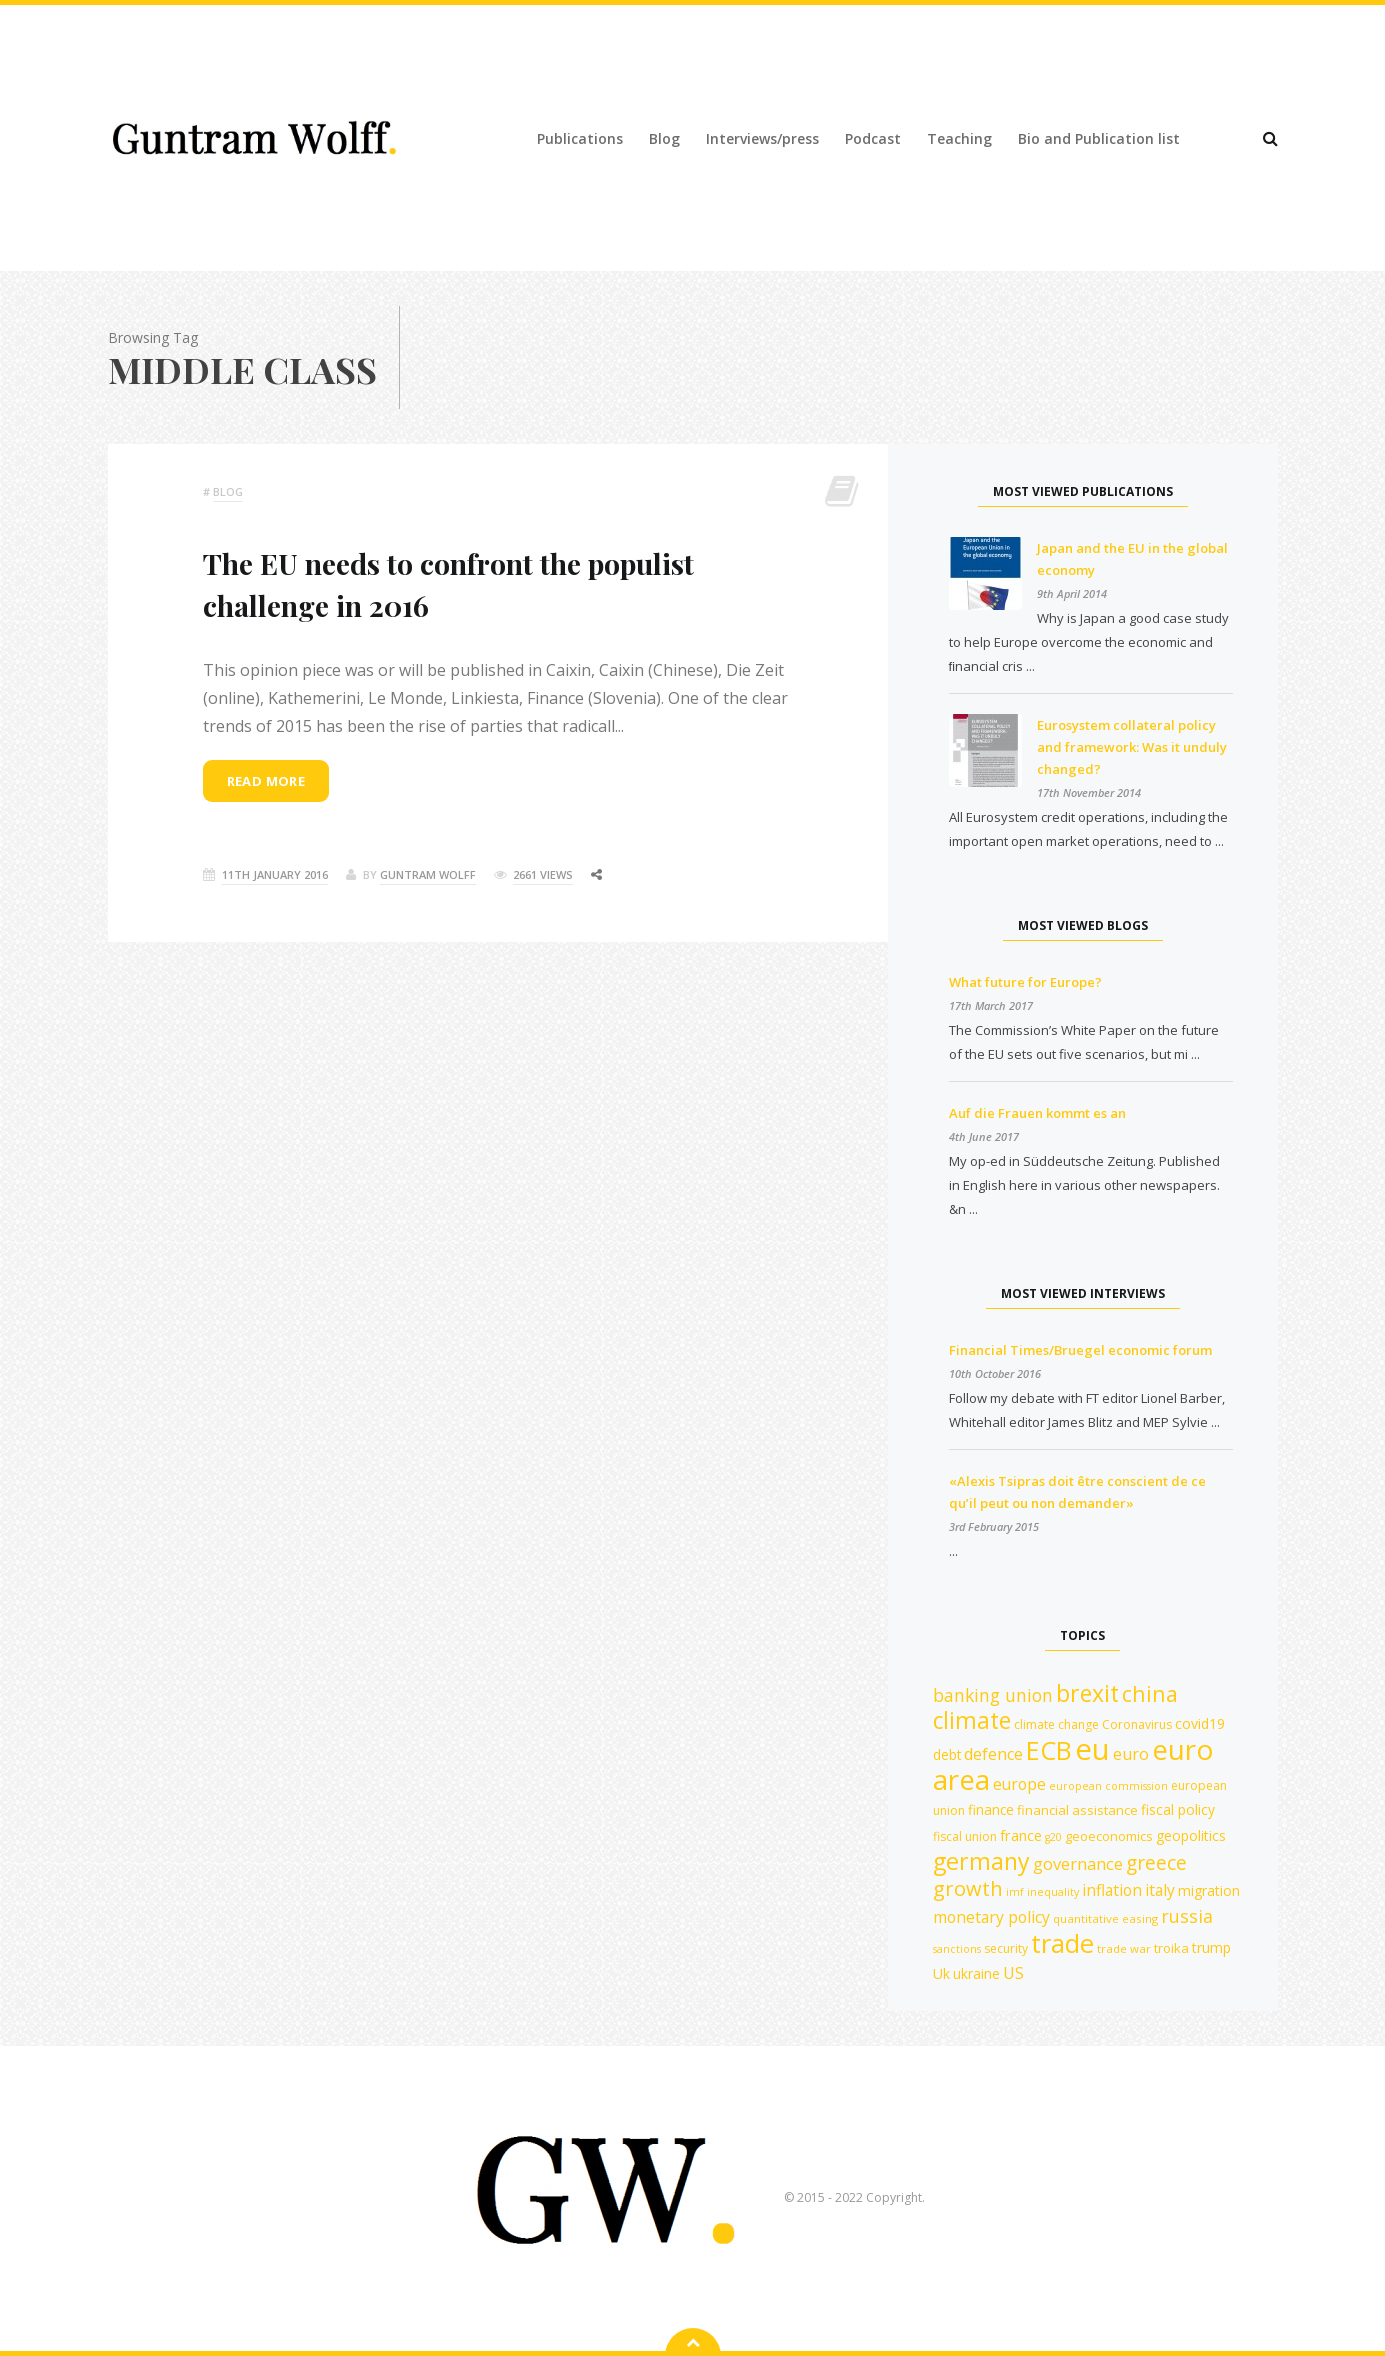 The image size is (1385, 2356). What do you see at coordinates (965, 1836) in the screenshot?
I see `fiscal union [fiscal union (12 items)]` at bounding box center [965, 1836].